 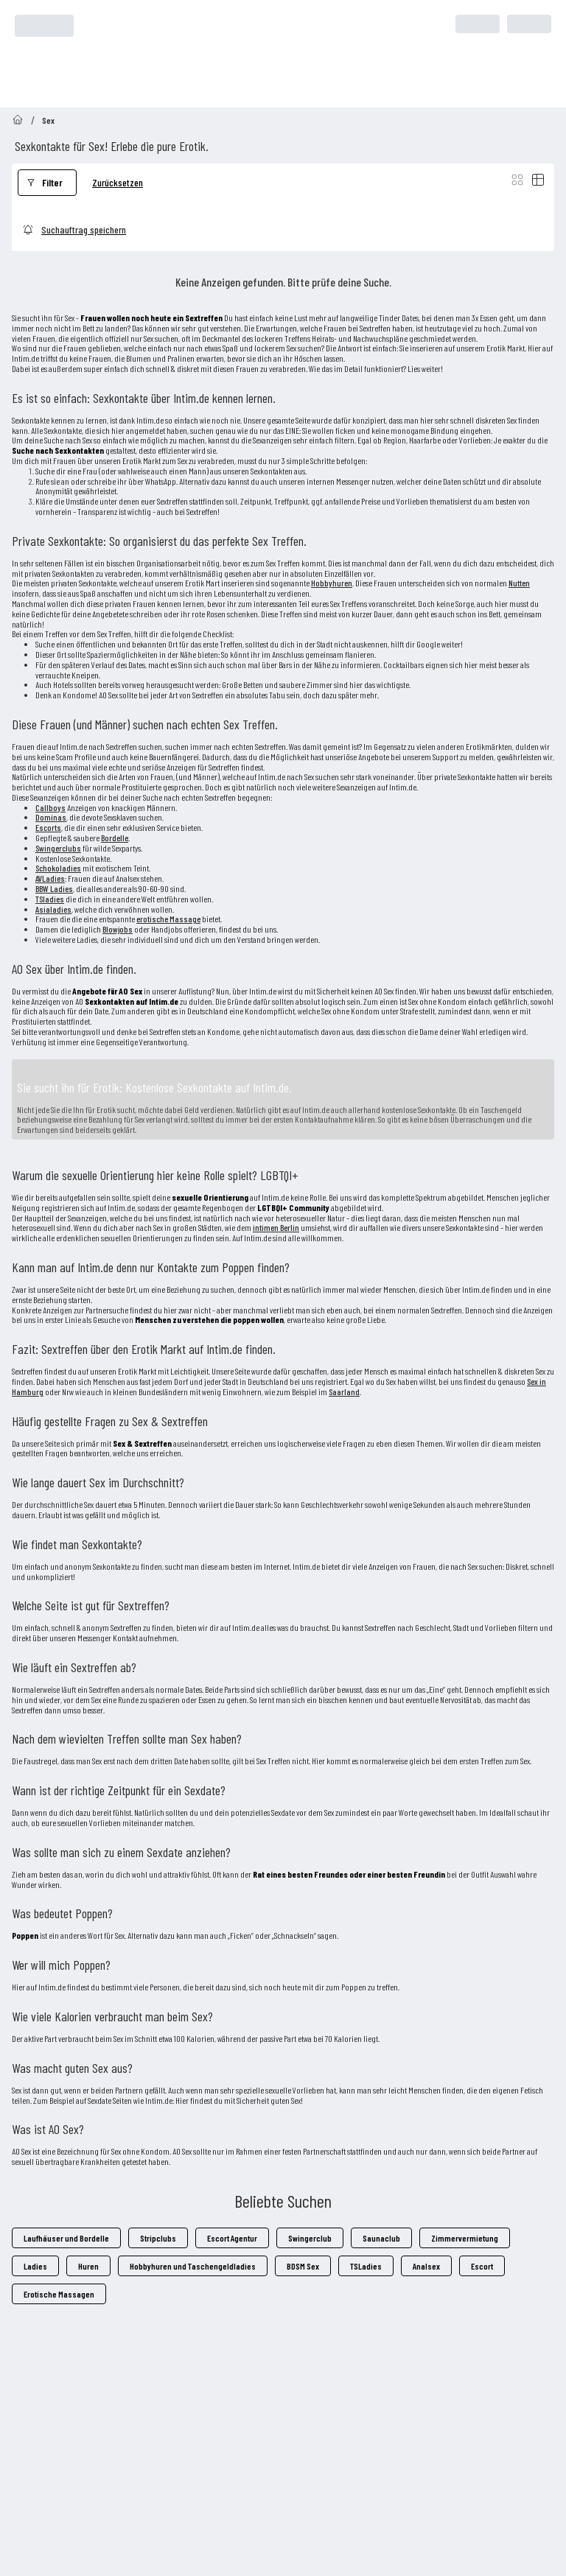 I want to click on Swingerclub, so click(x=310, y=2238).